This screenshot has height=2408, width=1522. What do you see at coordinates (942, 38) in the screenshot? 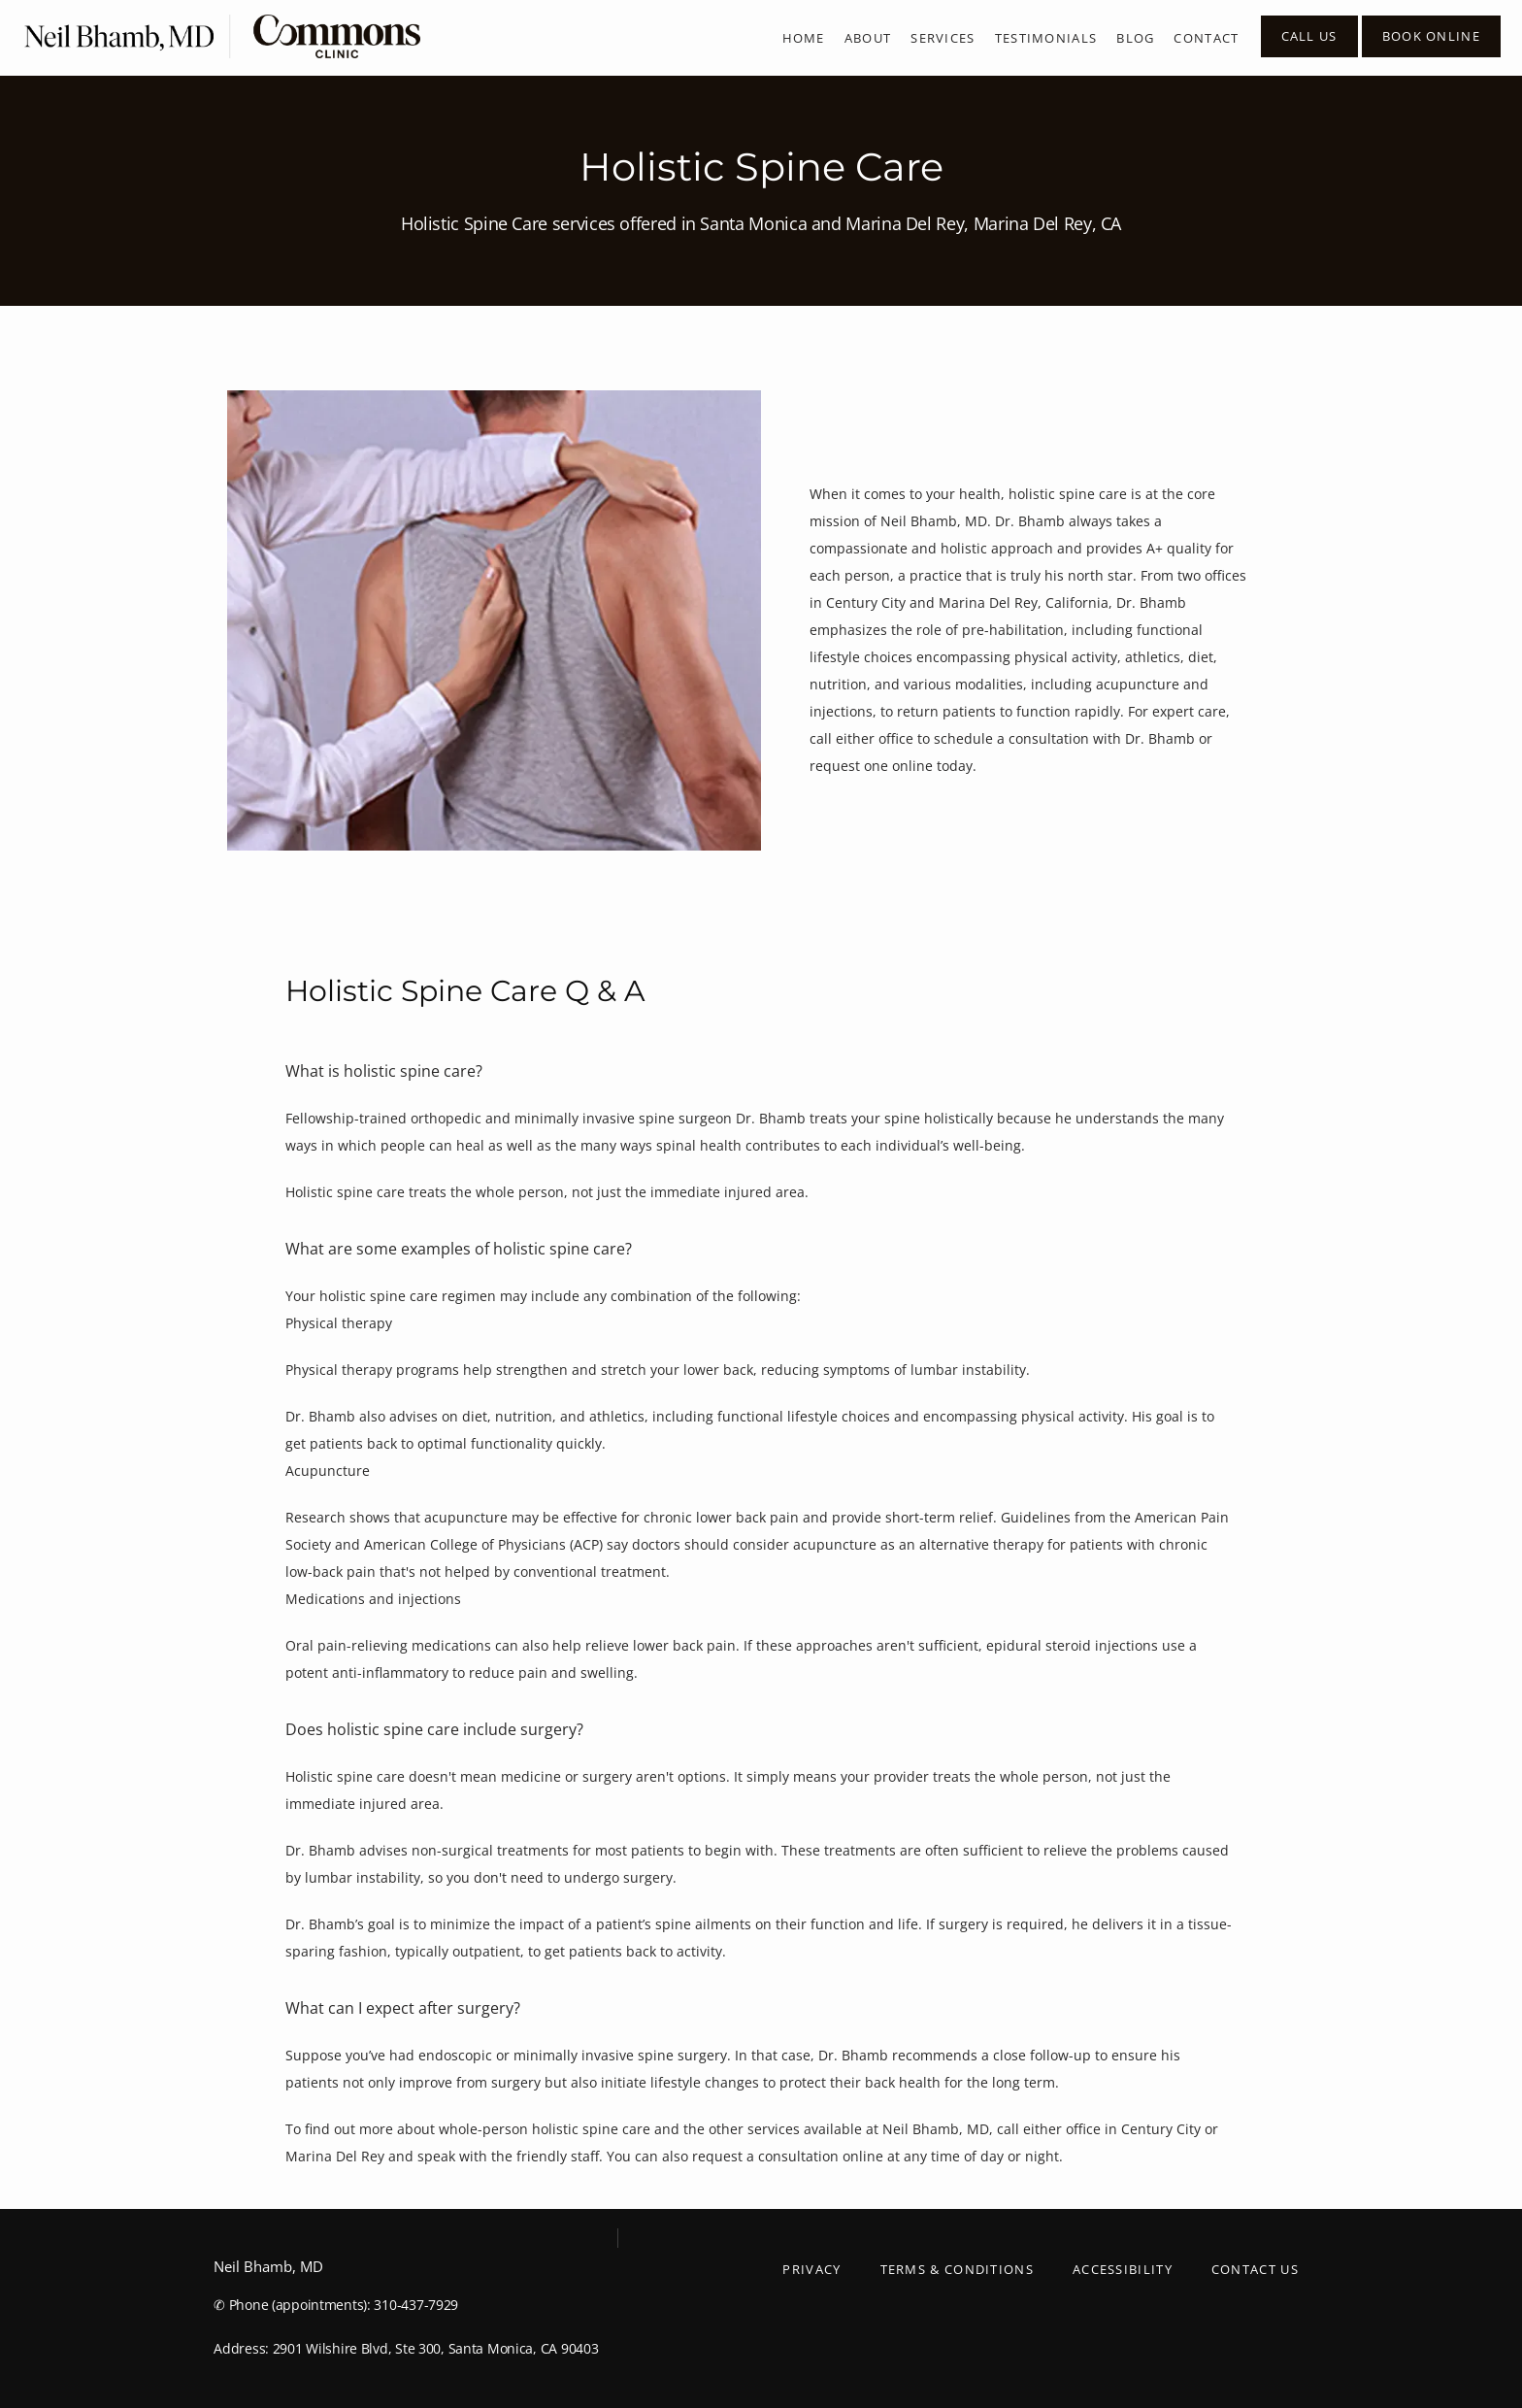
I see `Services` at bounding box center [942, 38].